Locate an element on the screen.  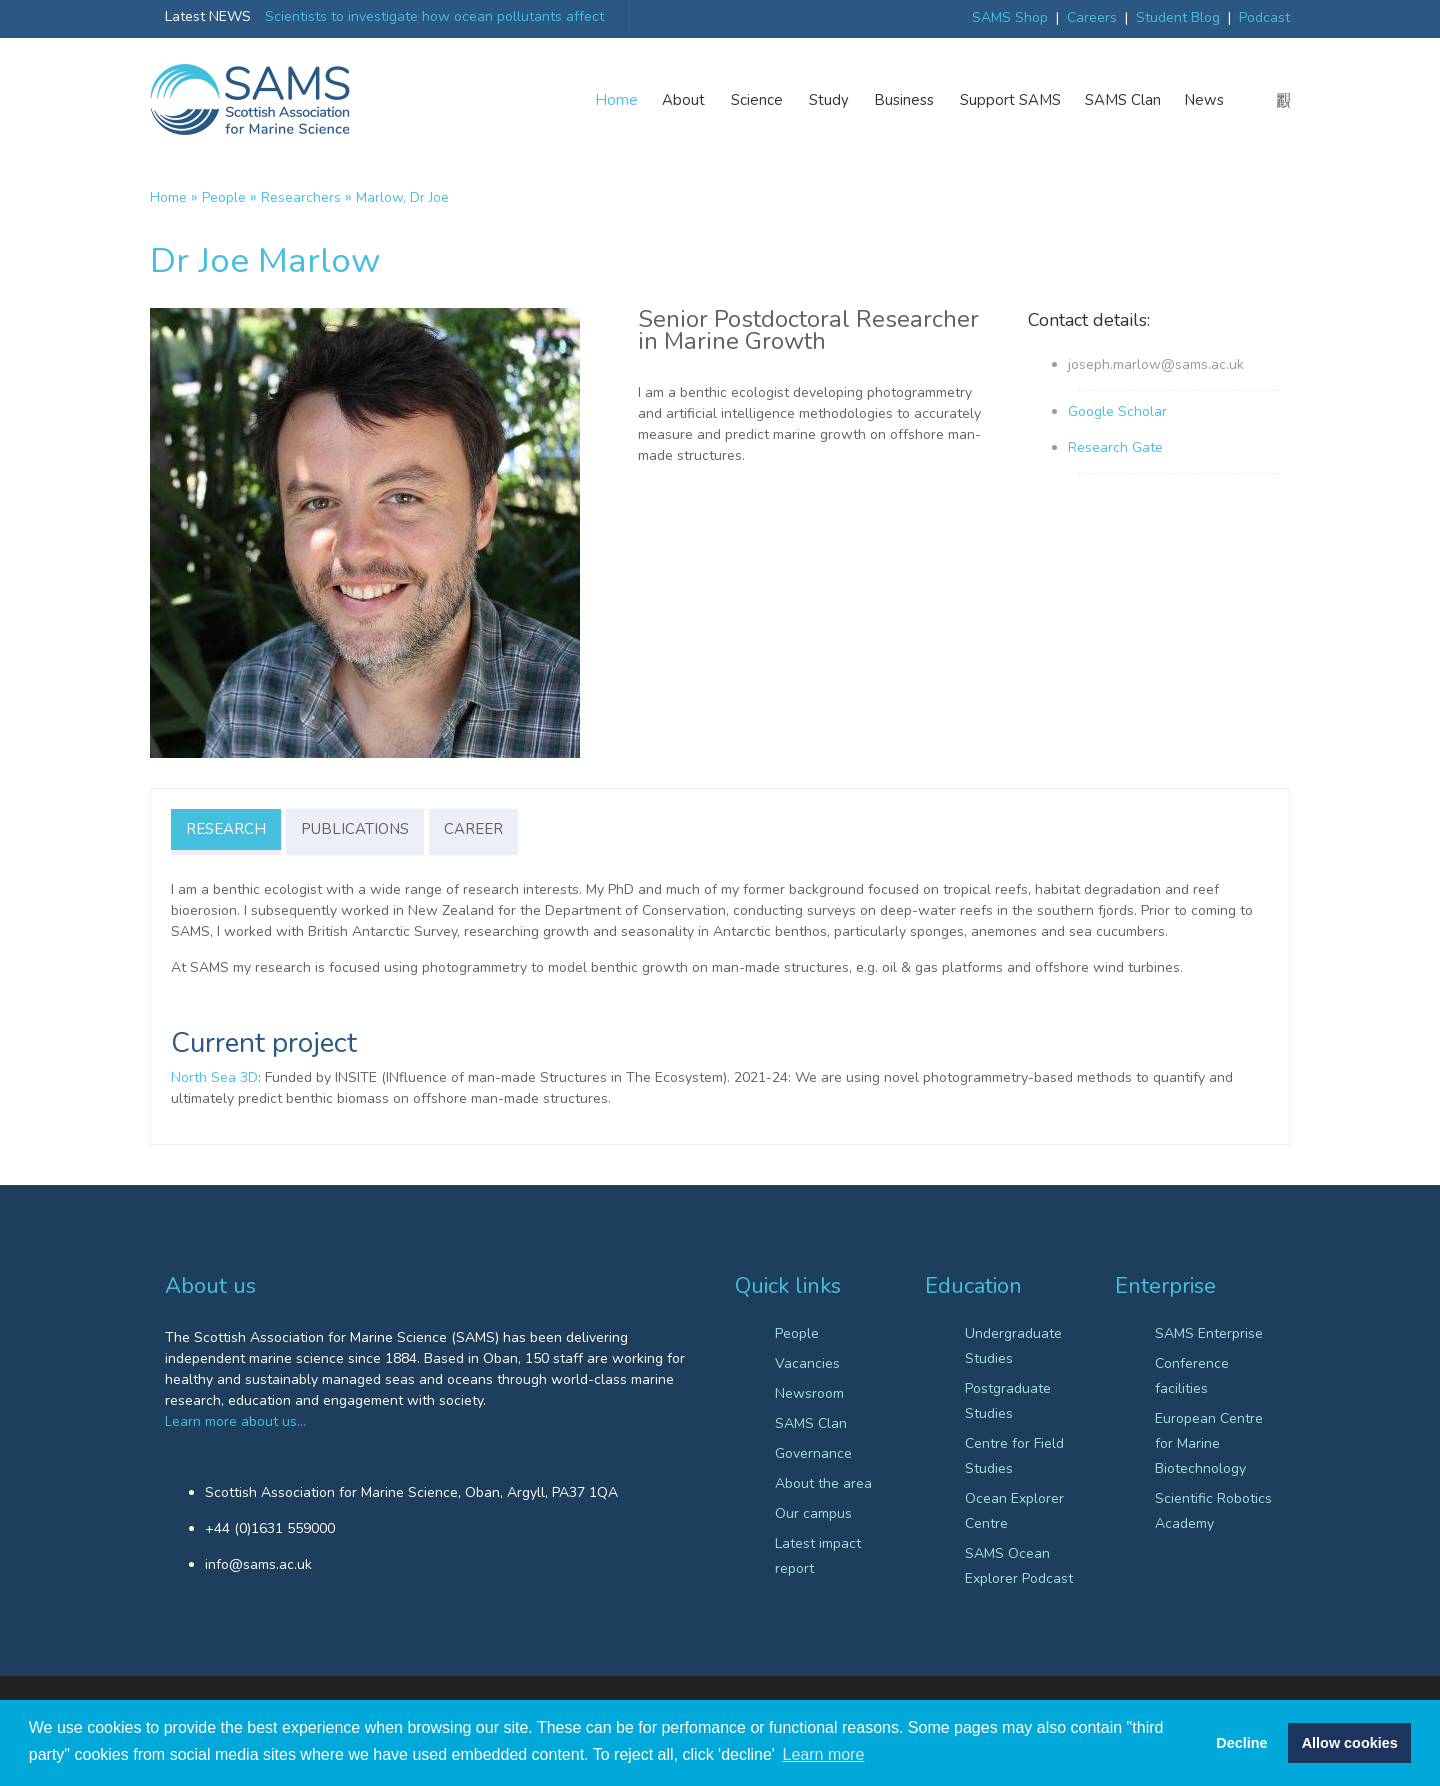
Researchers is located at coordinates (301, 197).